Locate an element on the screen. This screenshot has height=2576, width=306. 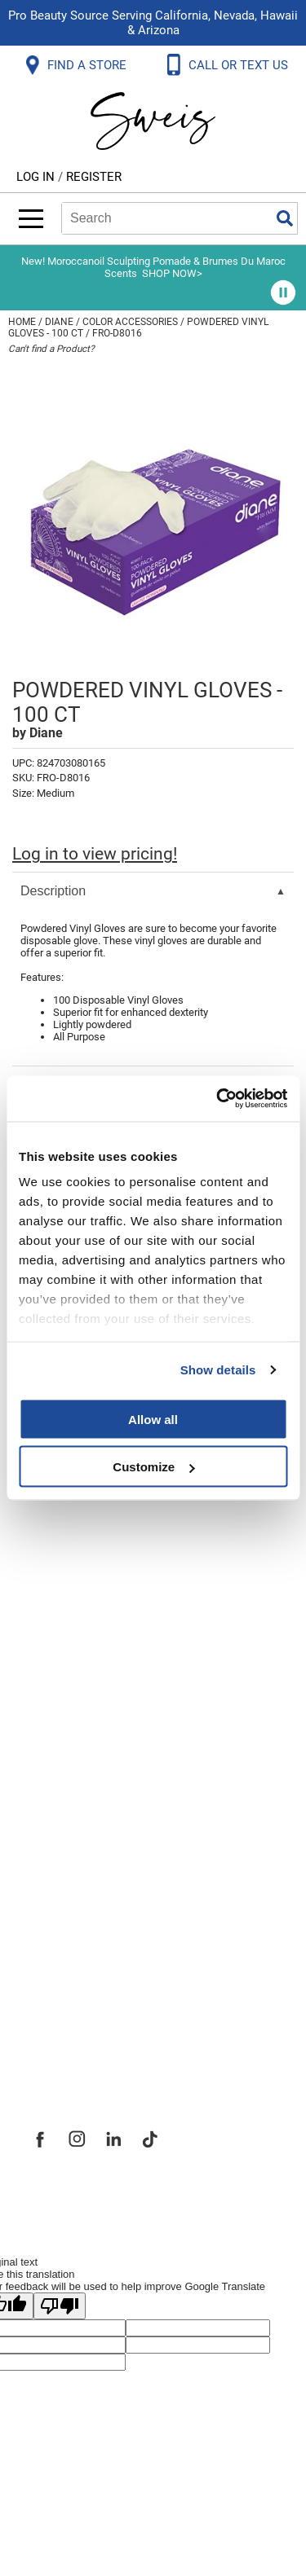
Contact Us is located at coordinates (64, 1557).